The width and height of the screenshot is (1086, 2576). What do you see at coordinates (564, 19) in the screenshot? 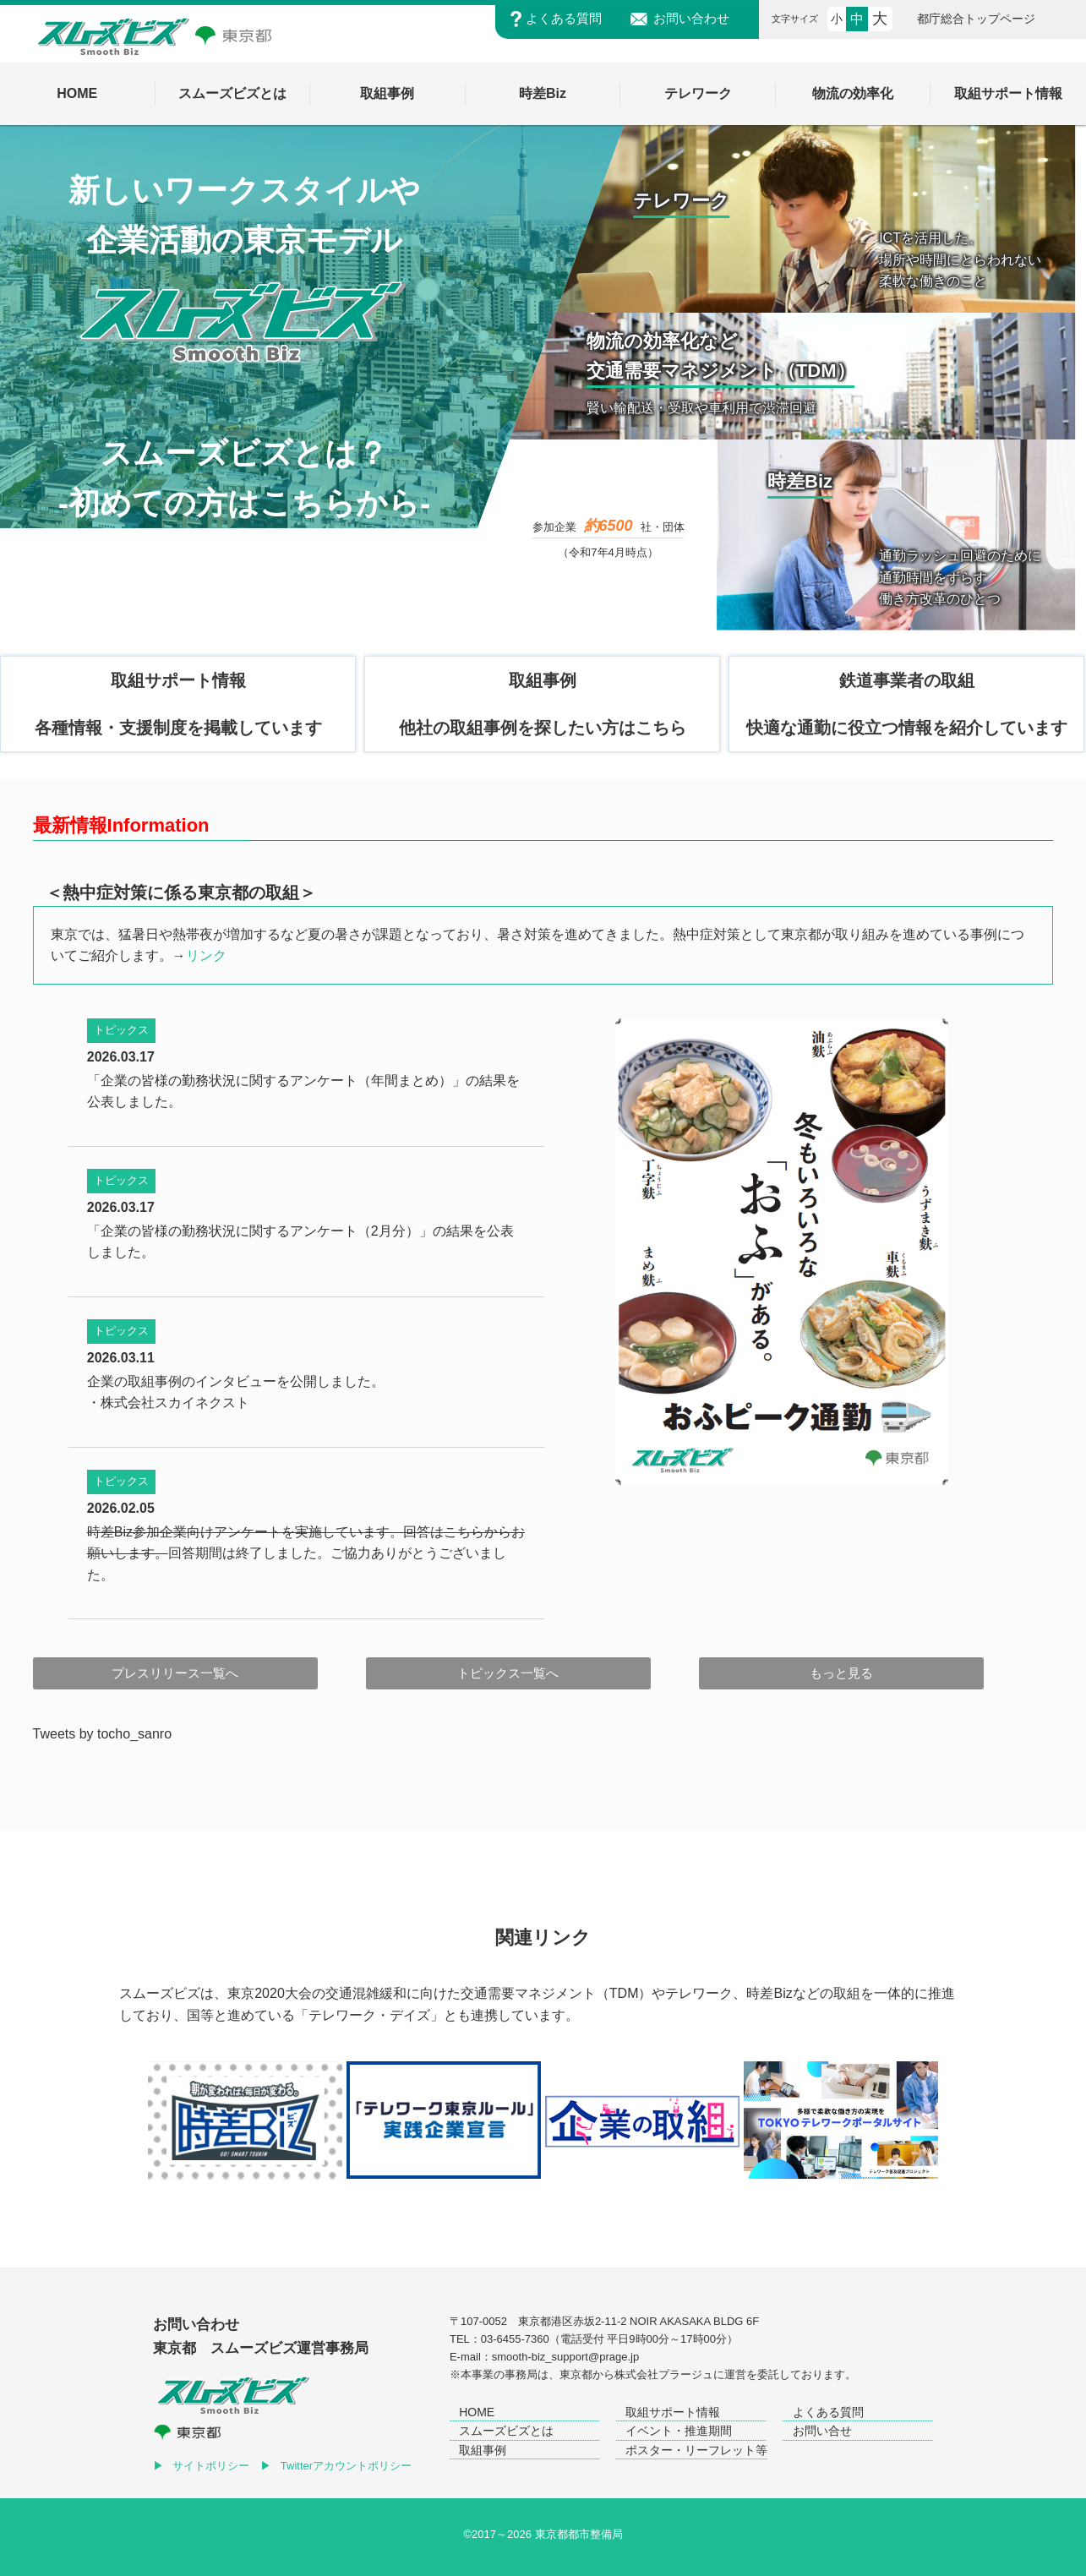
I see `よくある質問` at bounding box center [564, 19].